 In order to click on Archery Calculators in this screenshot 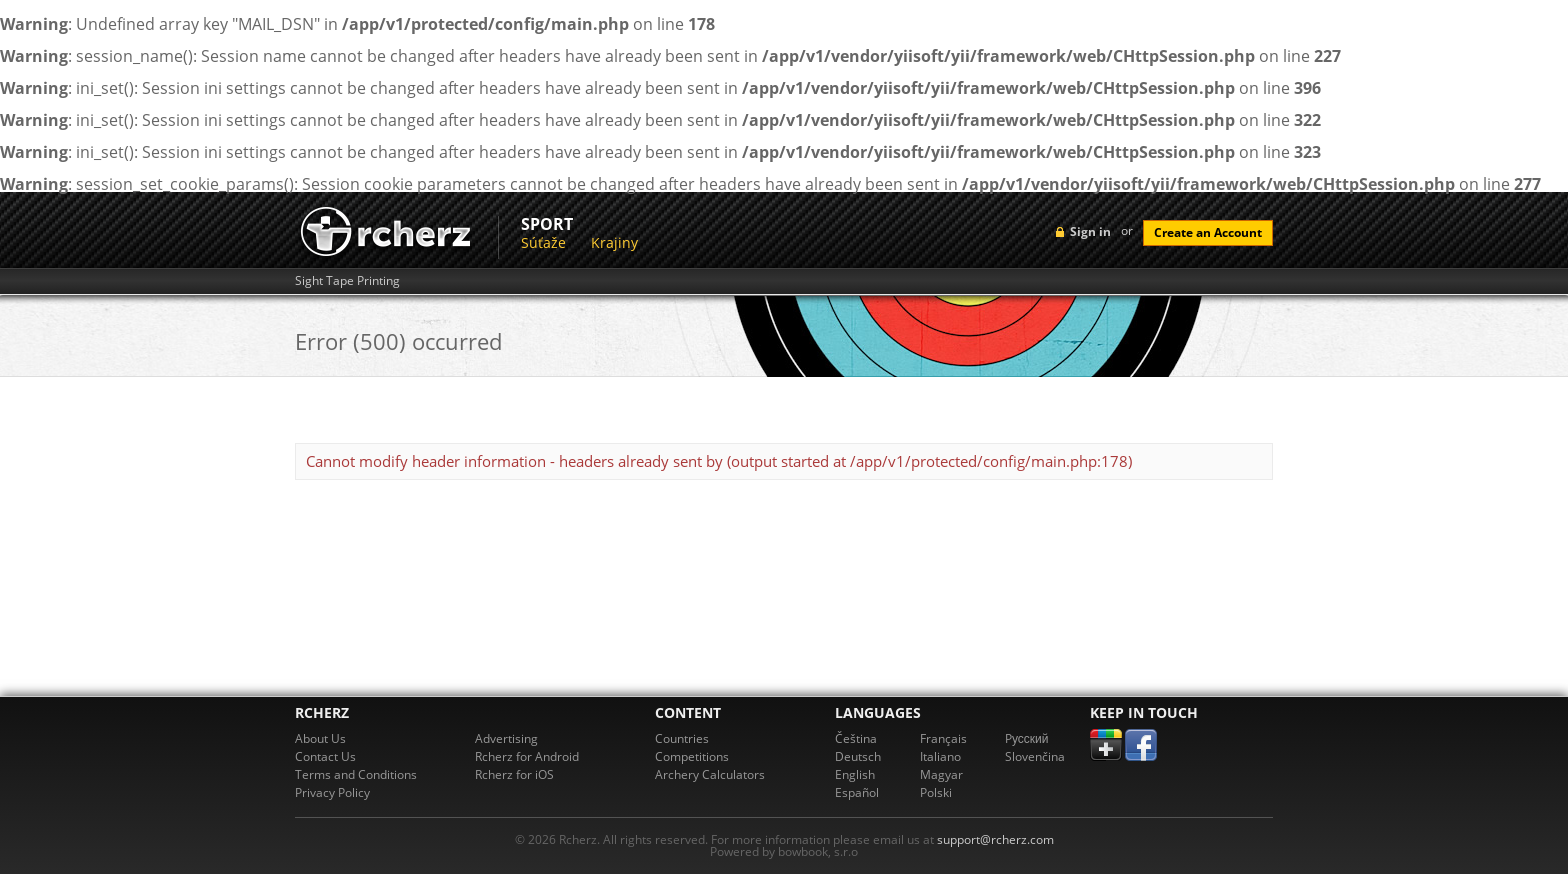, I will do `click(710, 774)`.